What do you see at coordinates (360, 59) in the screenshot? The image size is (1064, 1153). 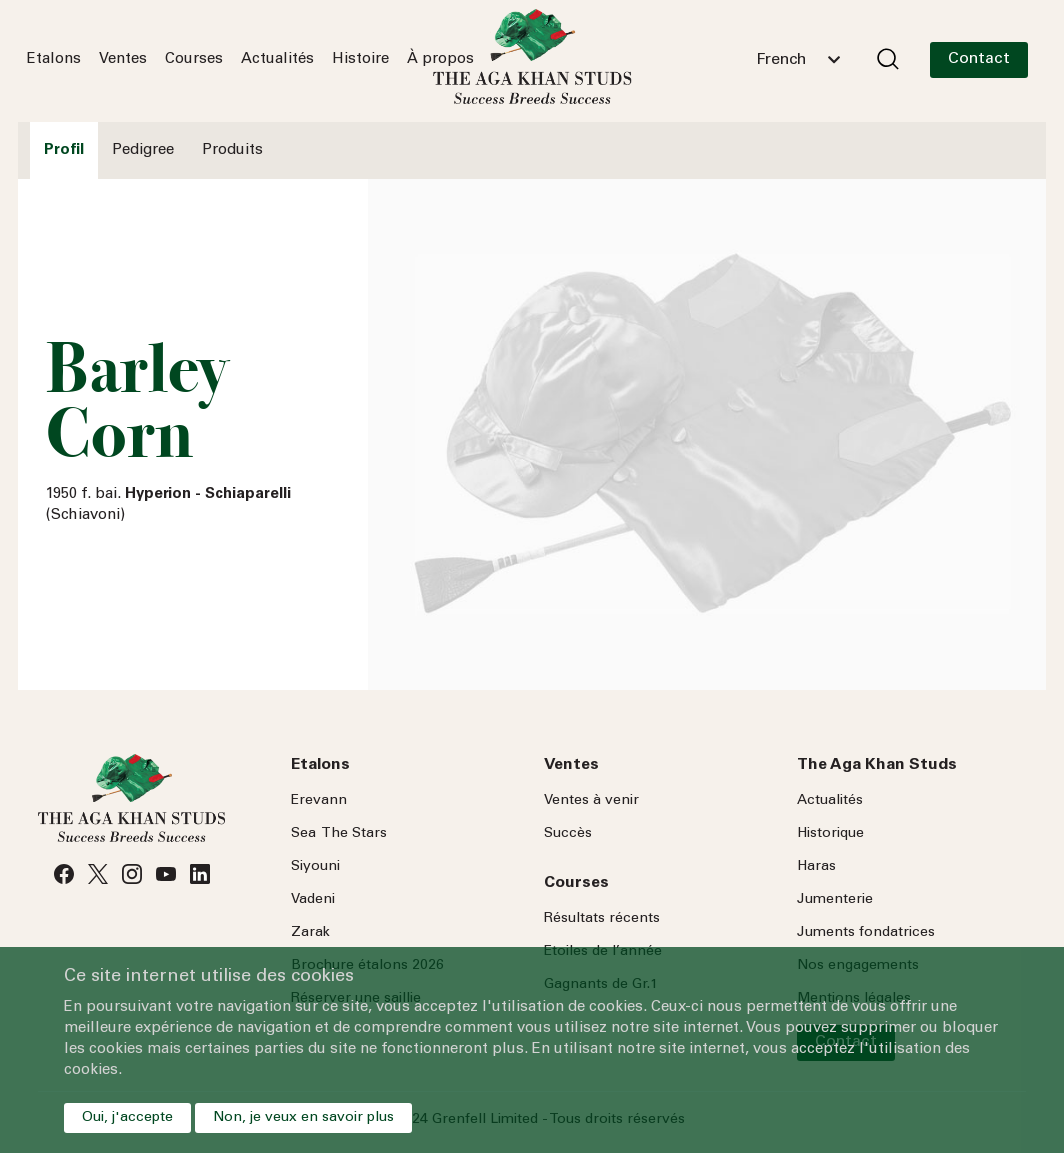 I see `Histoire` at bounding box center [360, 59].